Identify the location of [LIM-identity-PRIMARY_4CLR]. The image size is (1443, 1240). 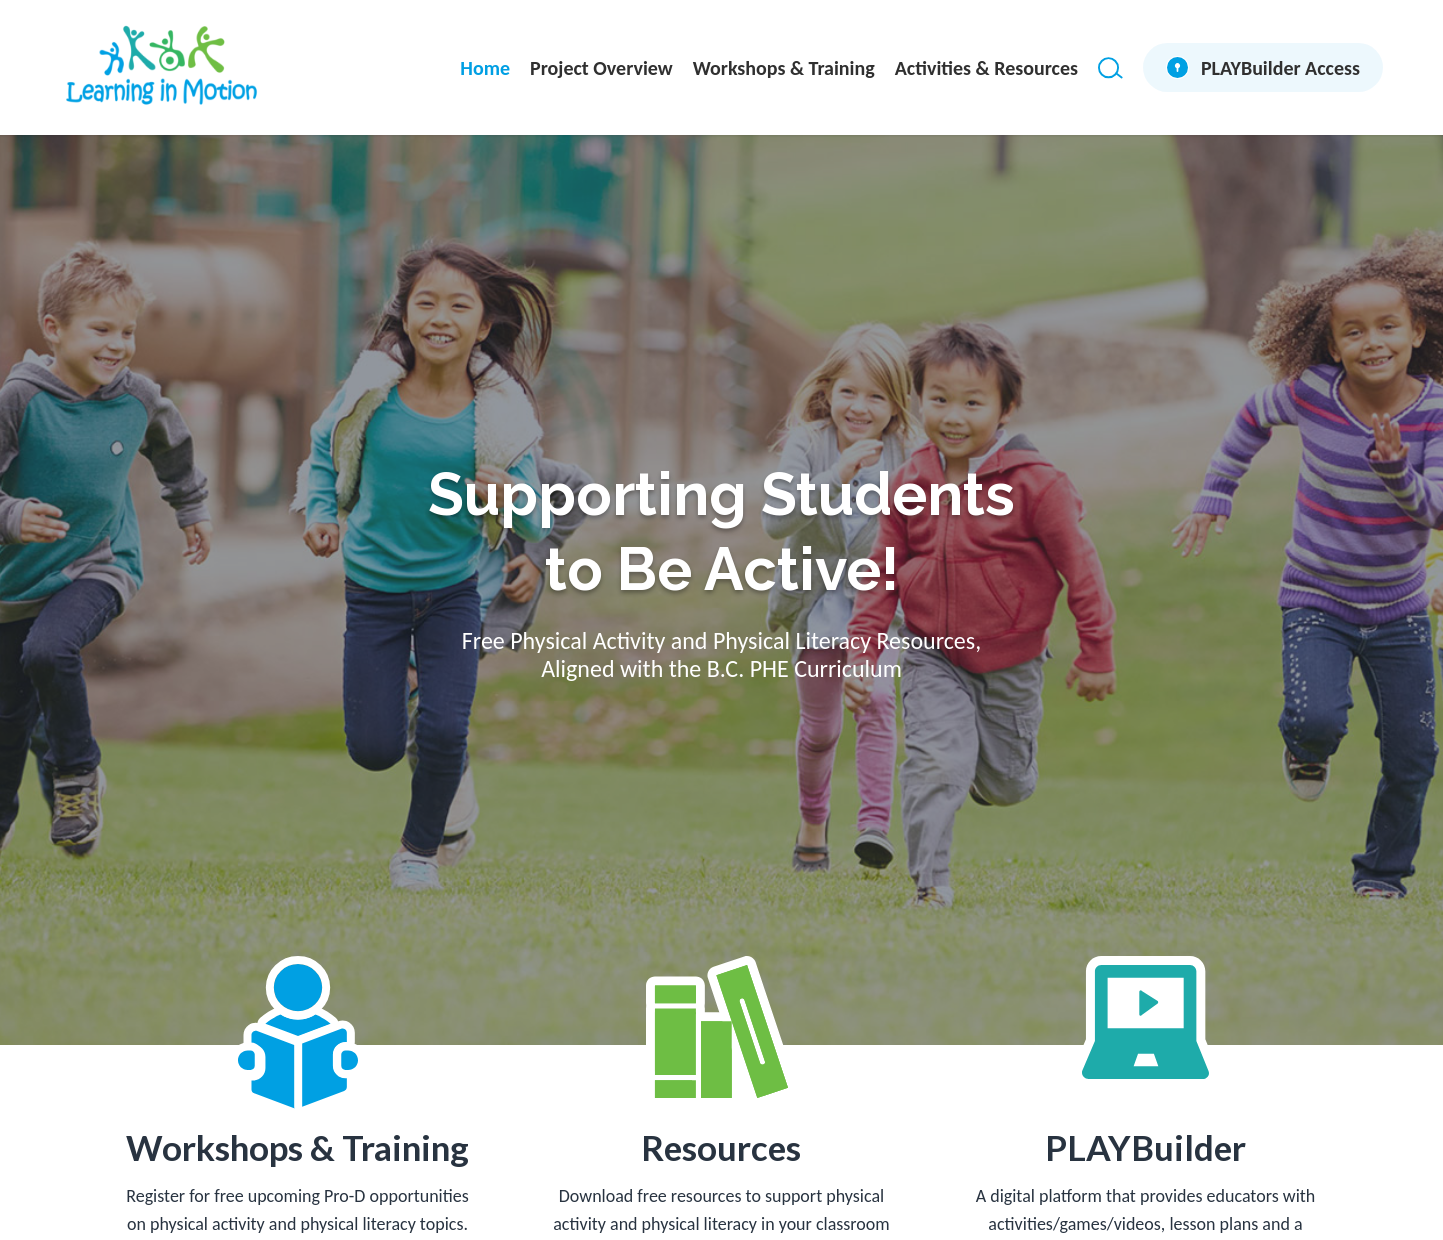
(161, 67).